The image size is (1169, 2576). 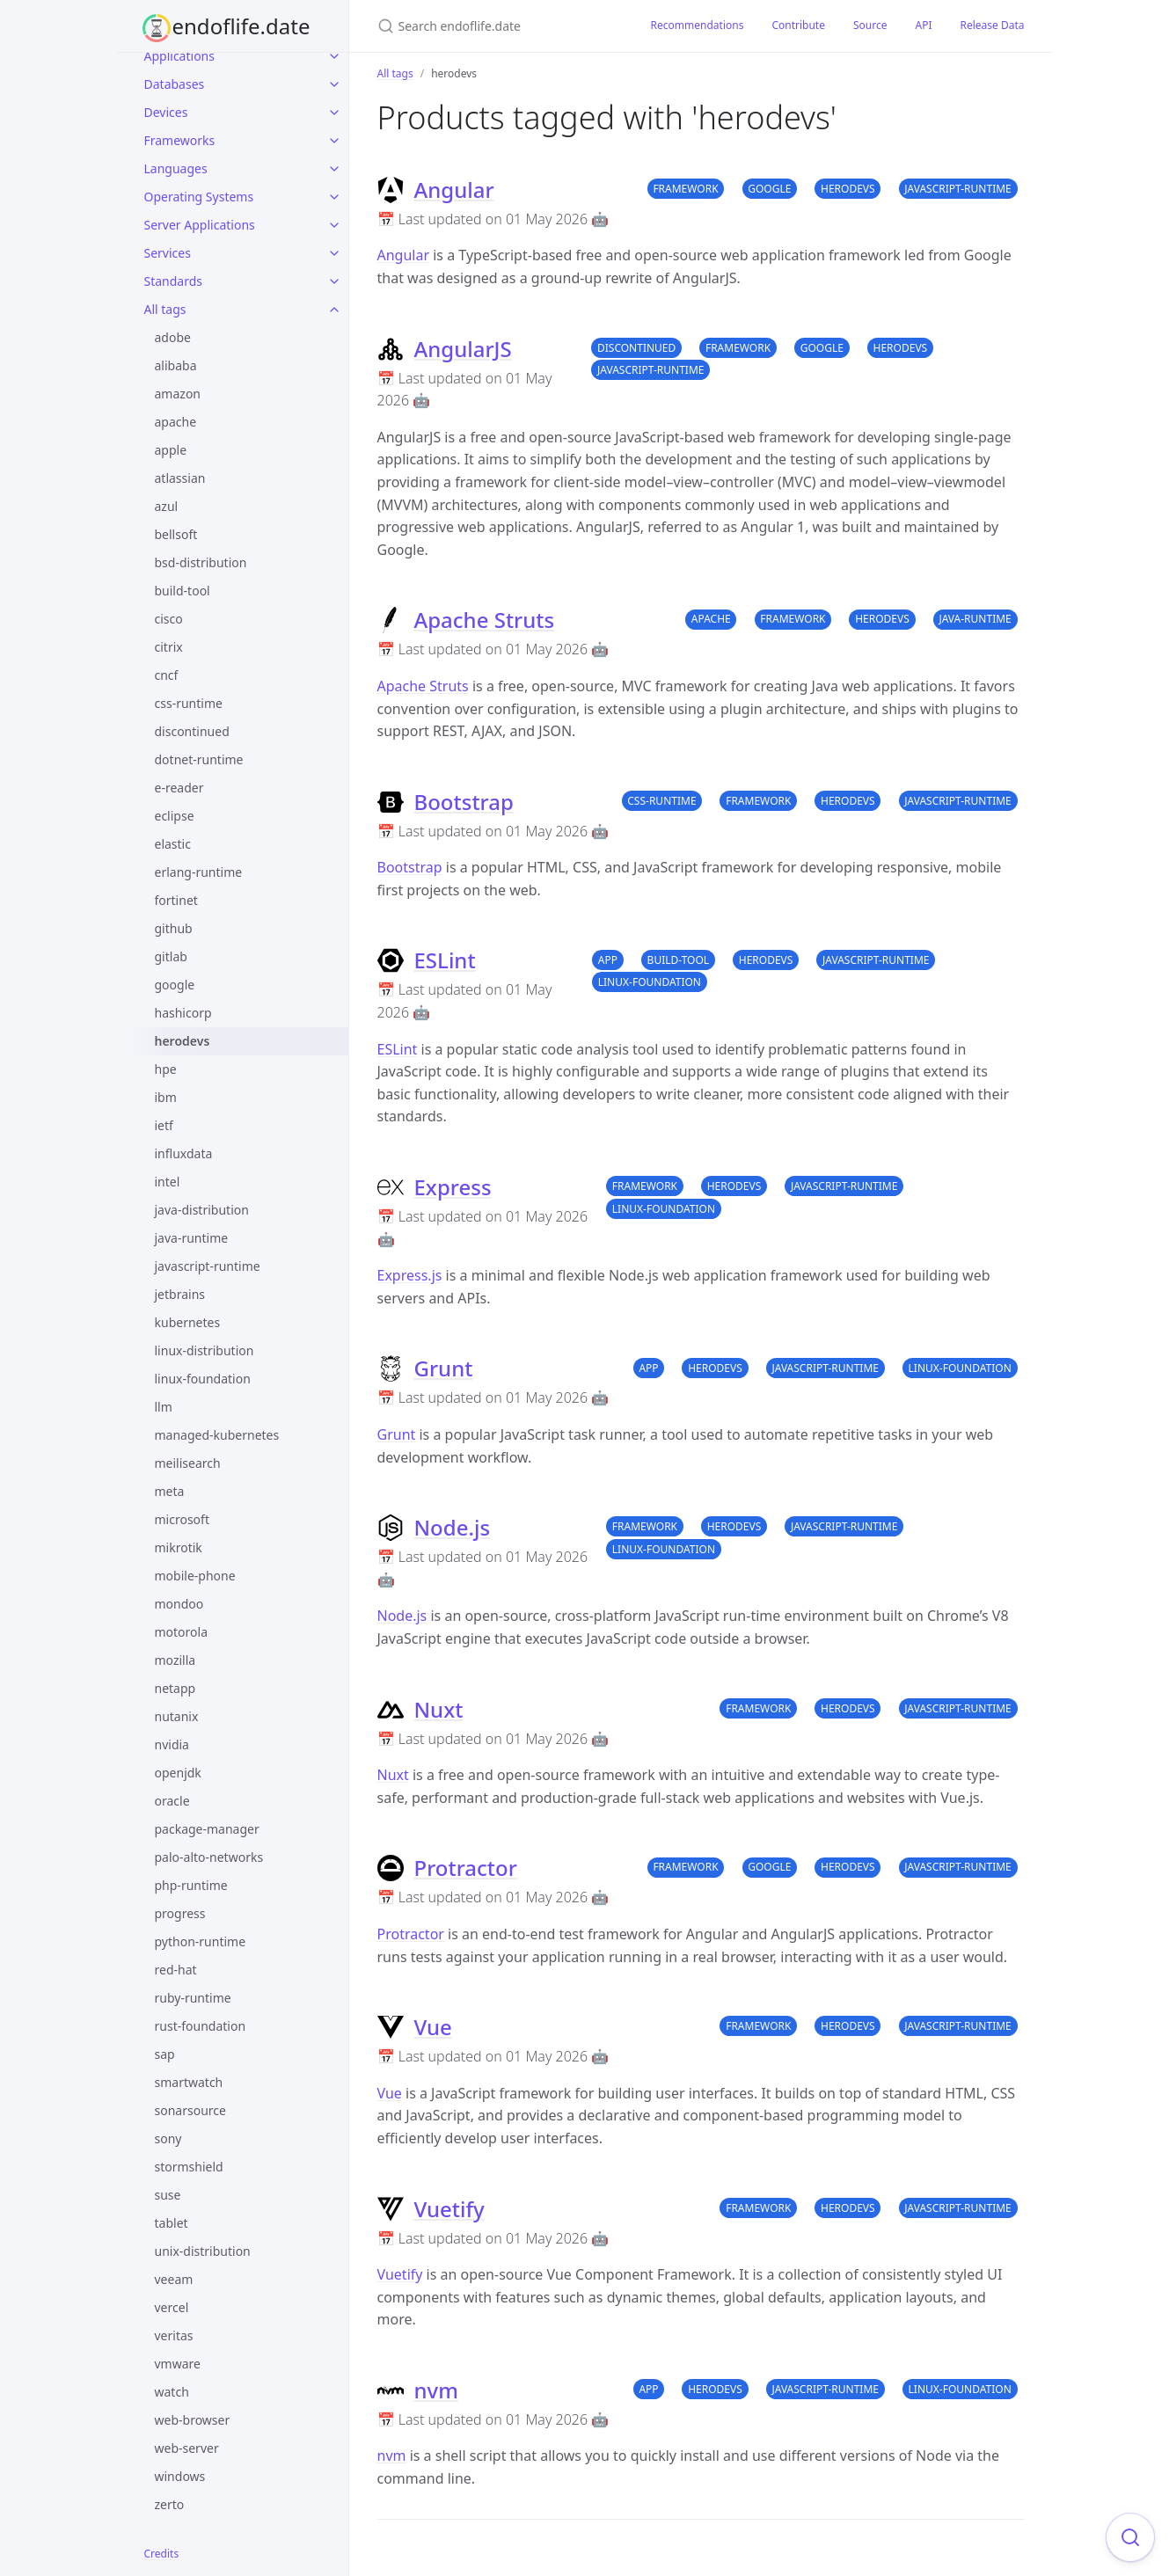 I want to click on ietf, so click(x=164, y=1125).